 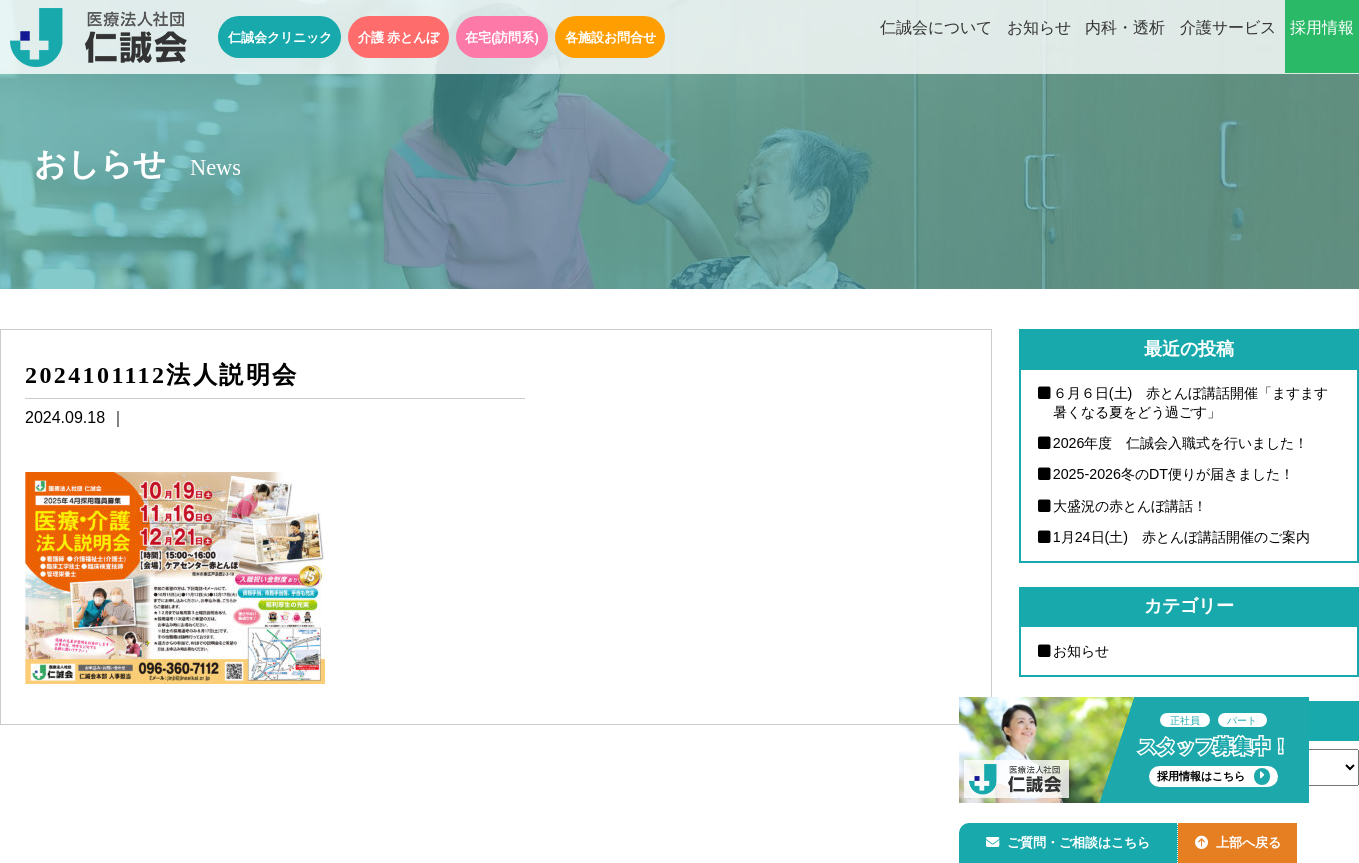 What do you see at coordinates (1228, 38) in the screenshot?
I see `介護サービス` at bounding box center [1228, 38].